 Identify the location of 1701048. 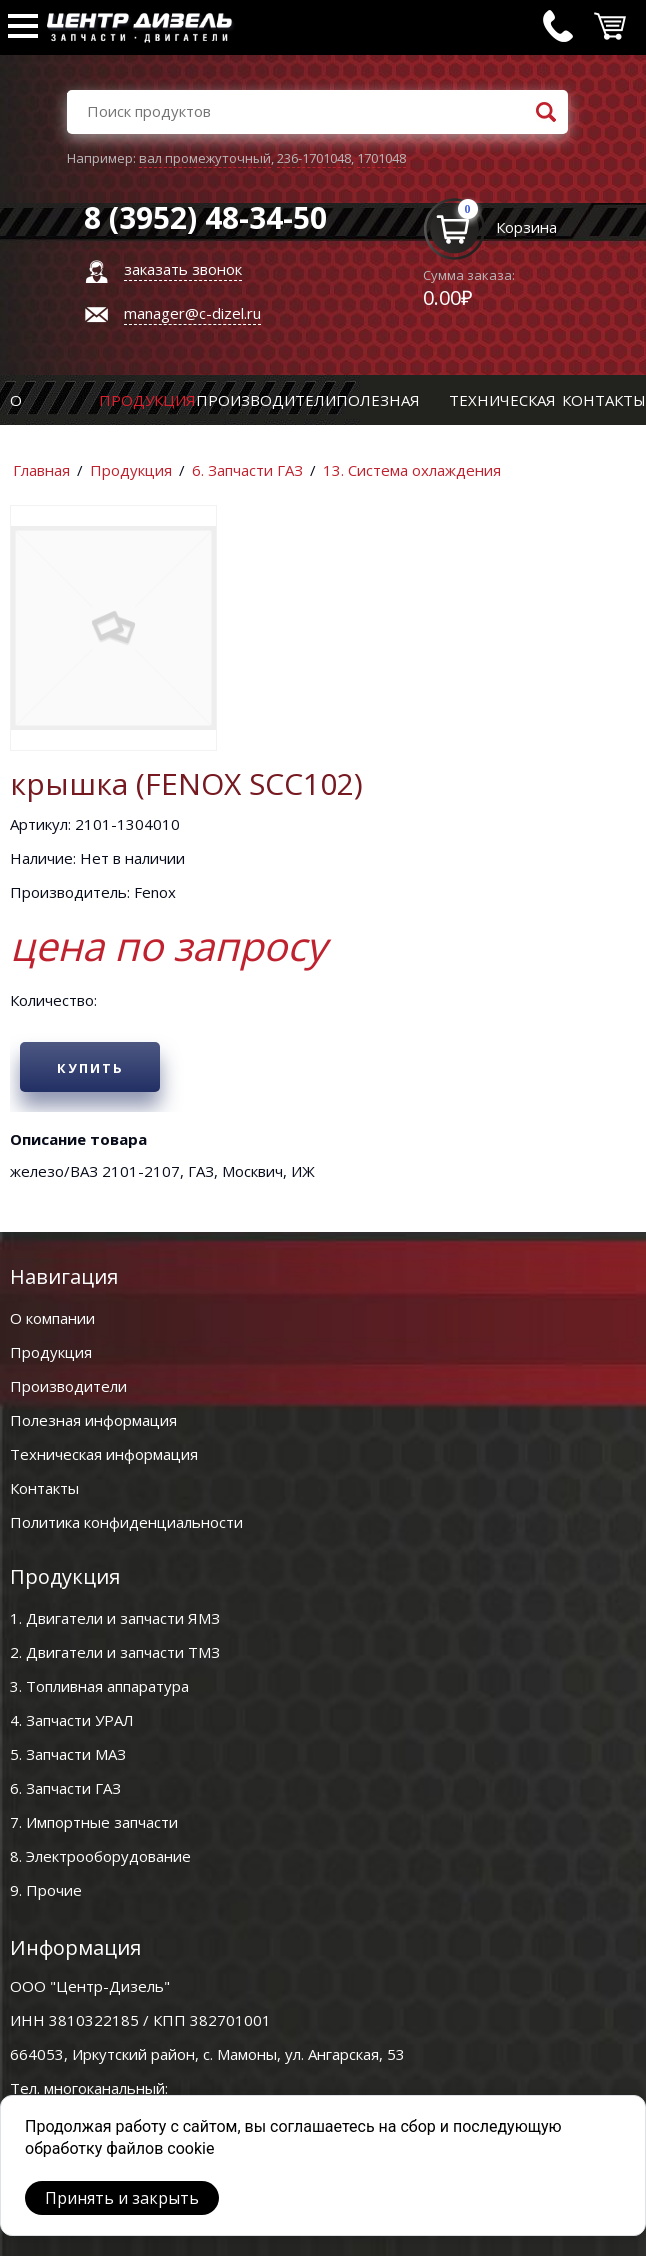
(381, 158).